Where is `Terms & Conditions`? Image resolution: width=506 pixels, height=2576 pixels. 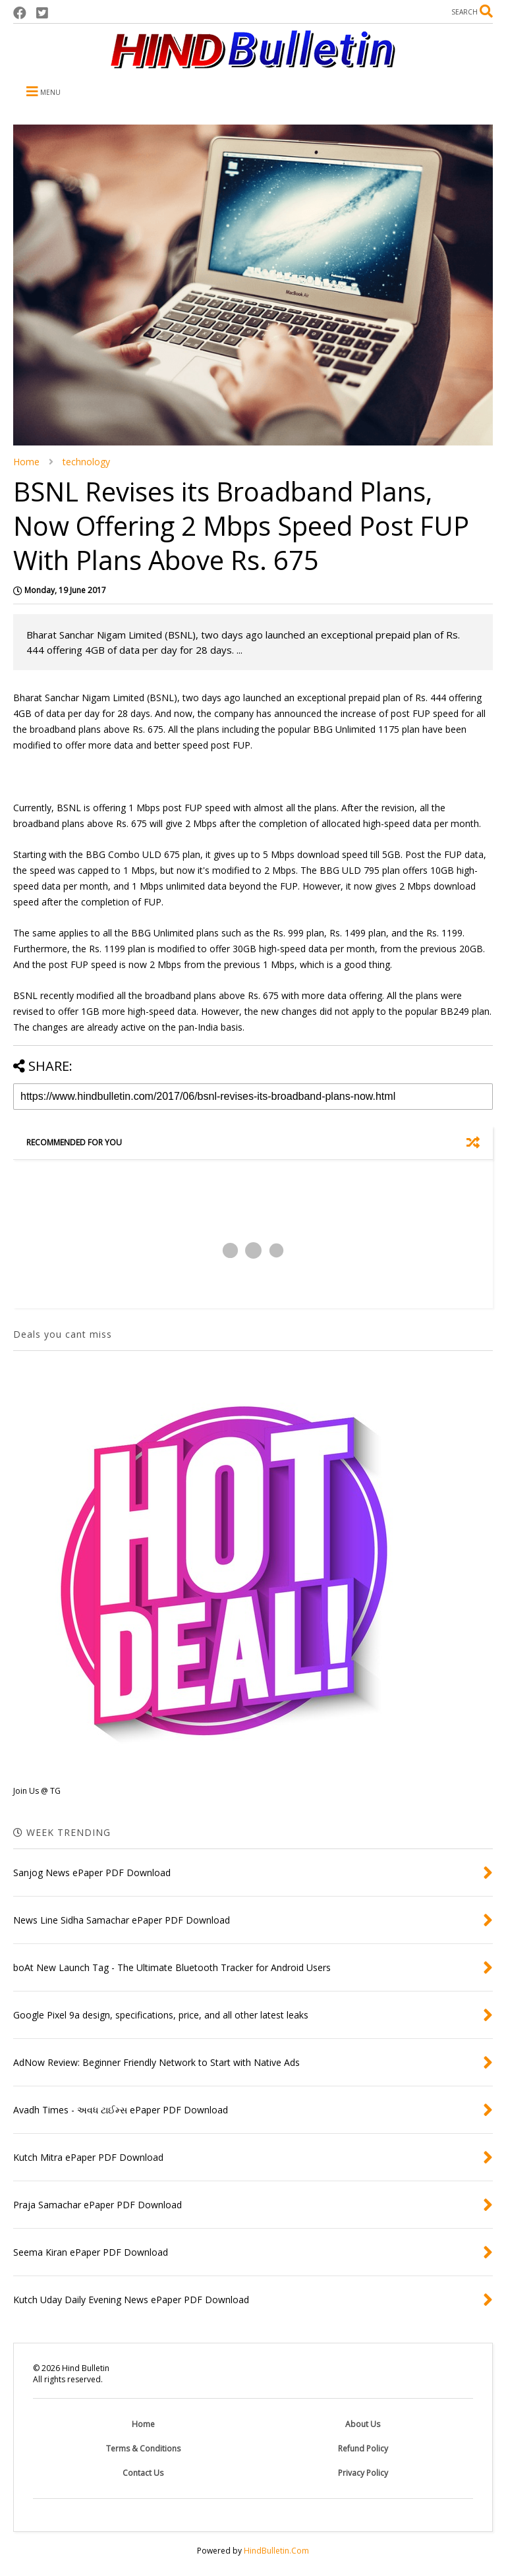
Terms & Conditions is located at coordinates (143, 2448).